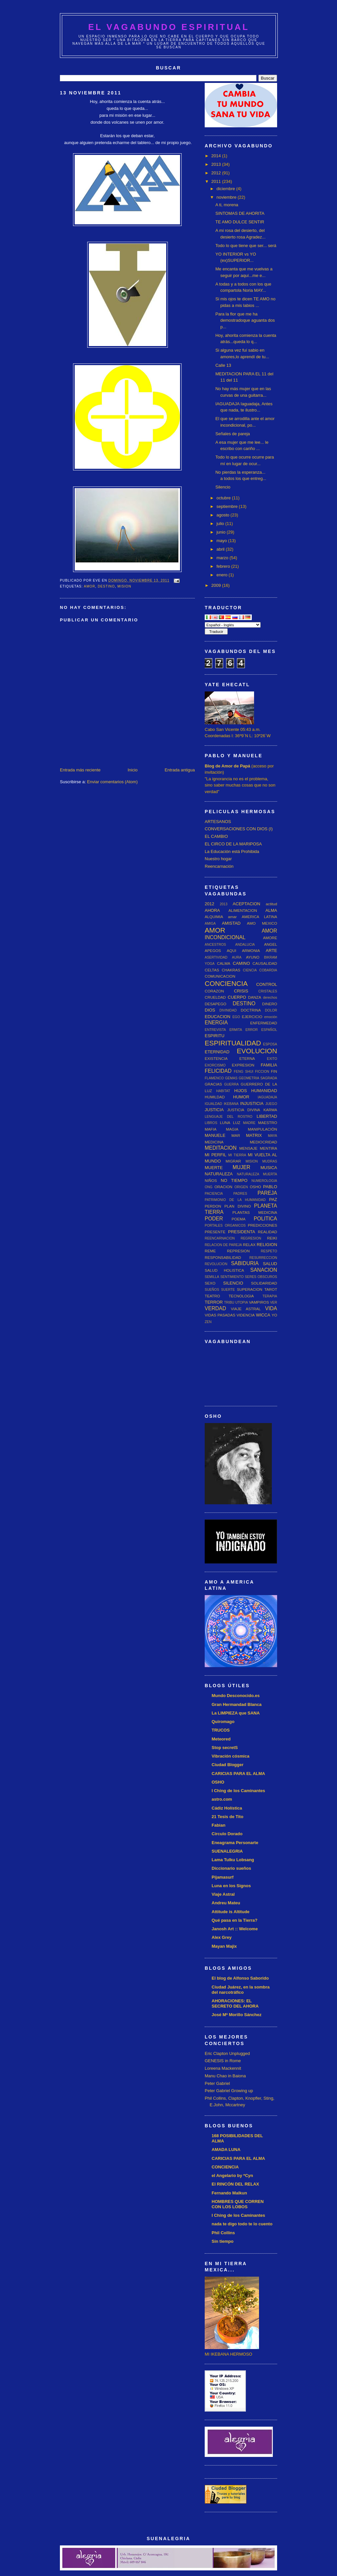 The width and height of the screenshot is (337, 2576). I want to click on PODER, so click(214, 1218).